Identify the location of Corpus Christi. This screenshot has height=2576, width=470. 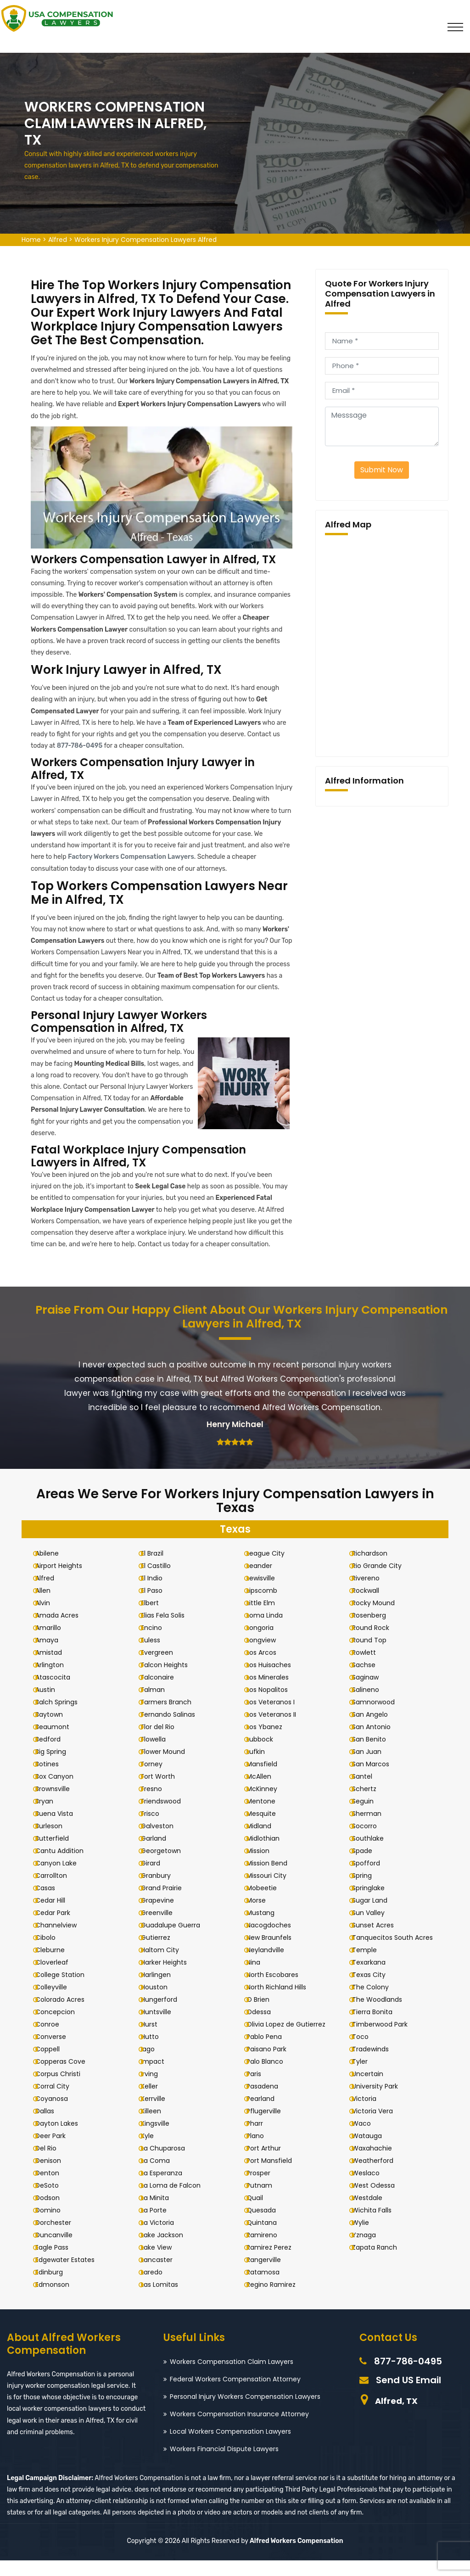
(64, 2089).